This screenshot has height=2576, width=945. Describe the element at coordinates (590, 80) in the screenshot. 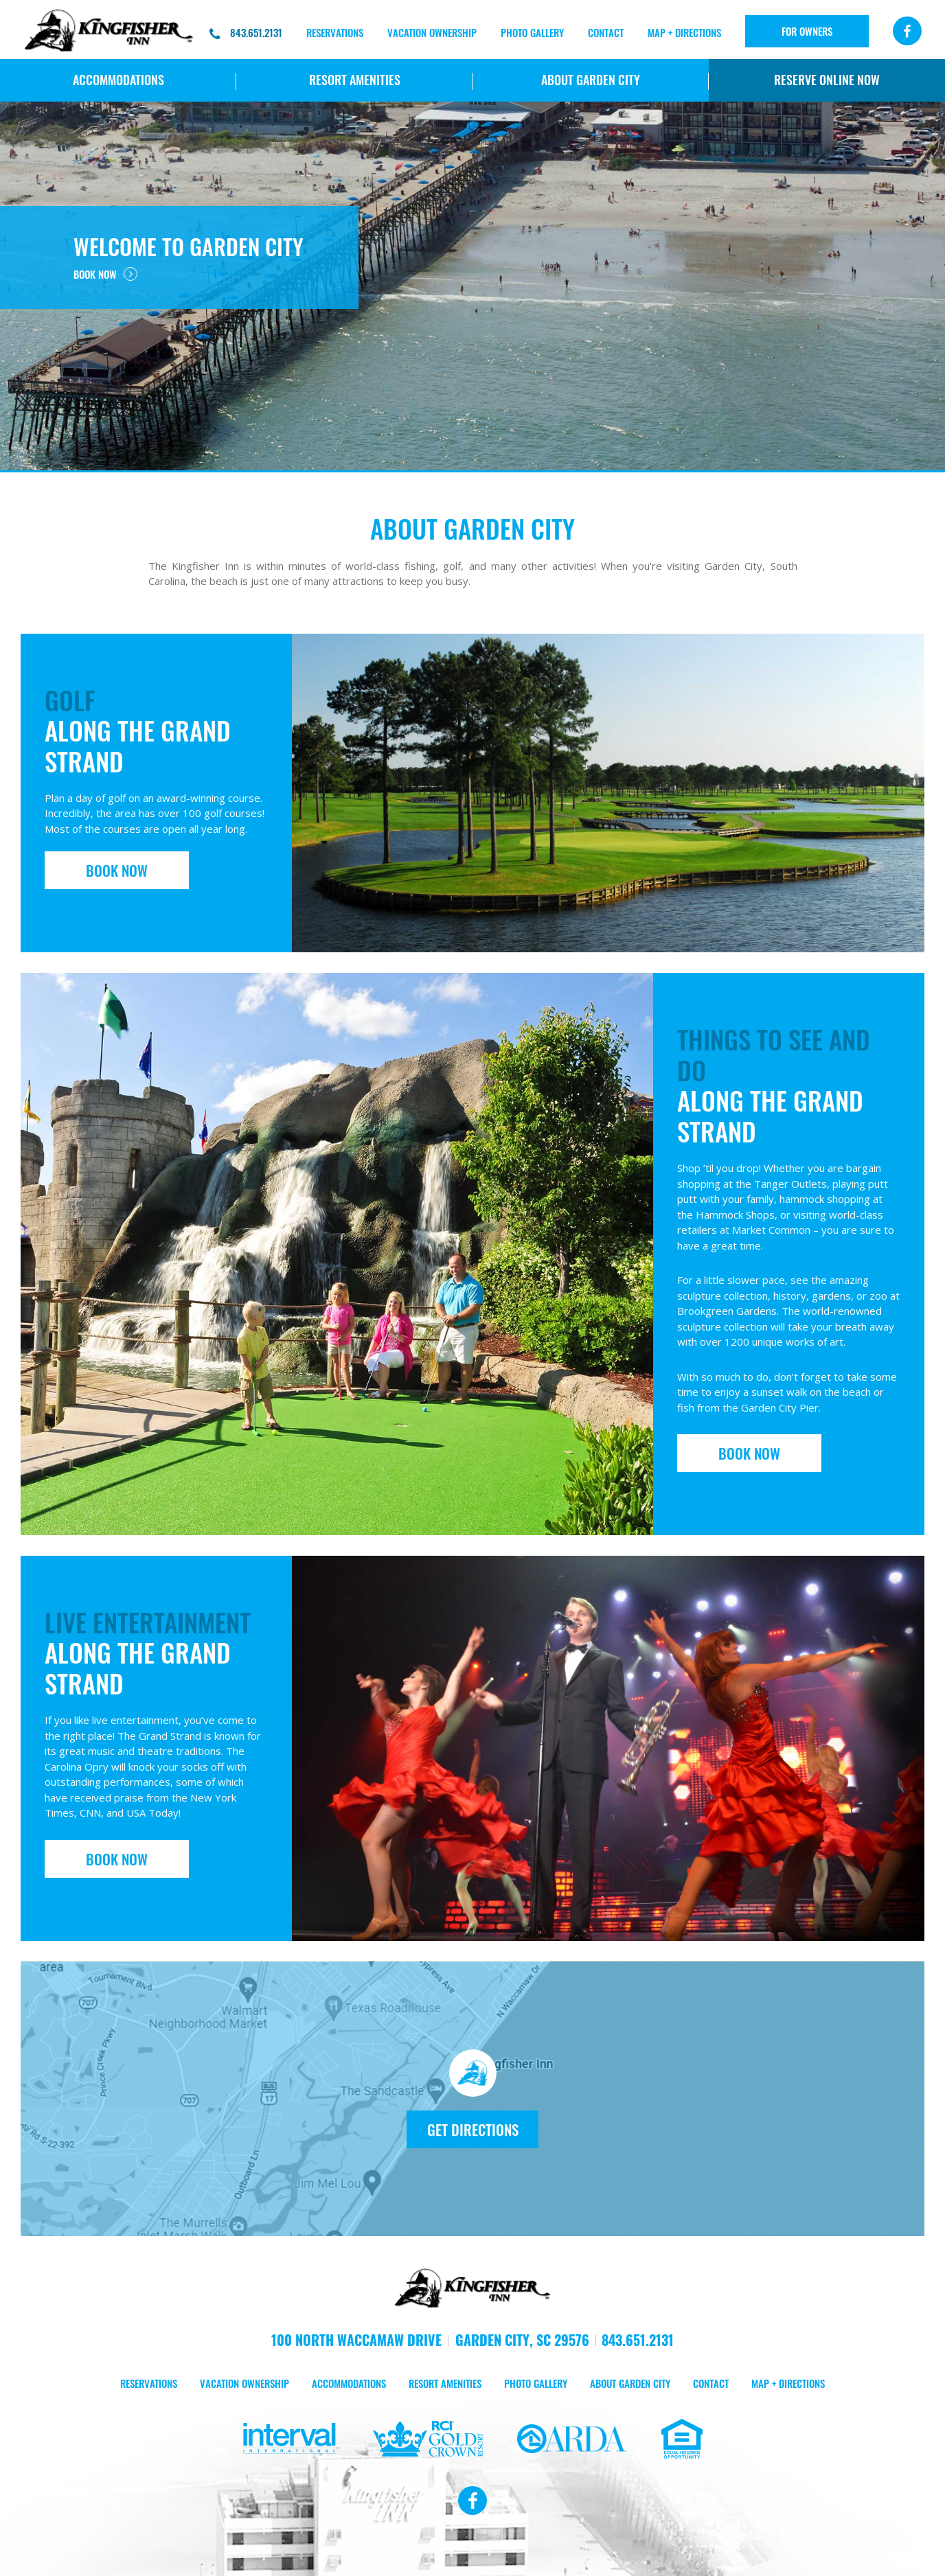

I see `ABOUT Garden City` at that location.